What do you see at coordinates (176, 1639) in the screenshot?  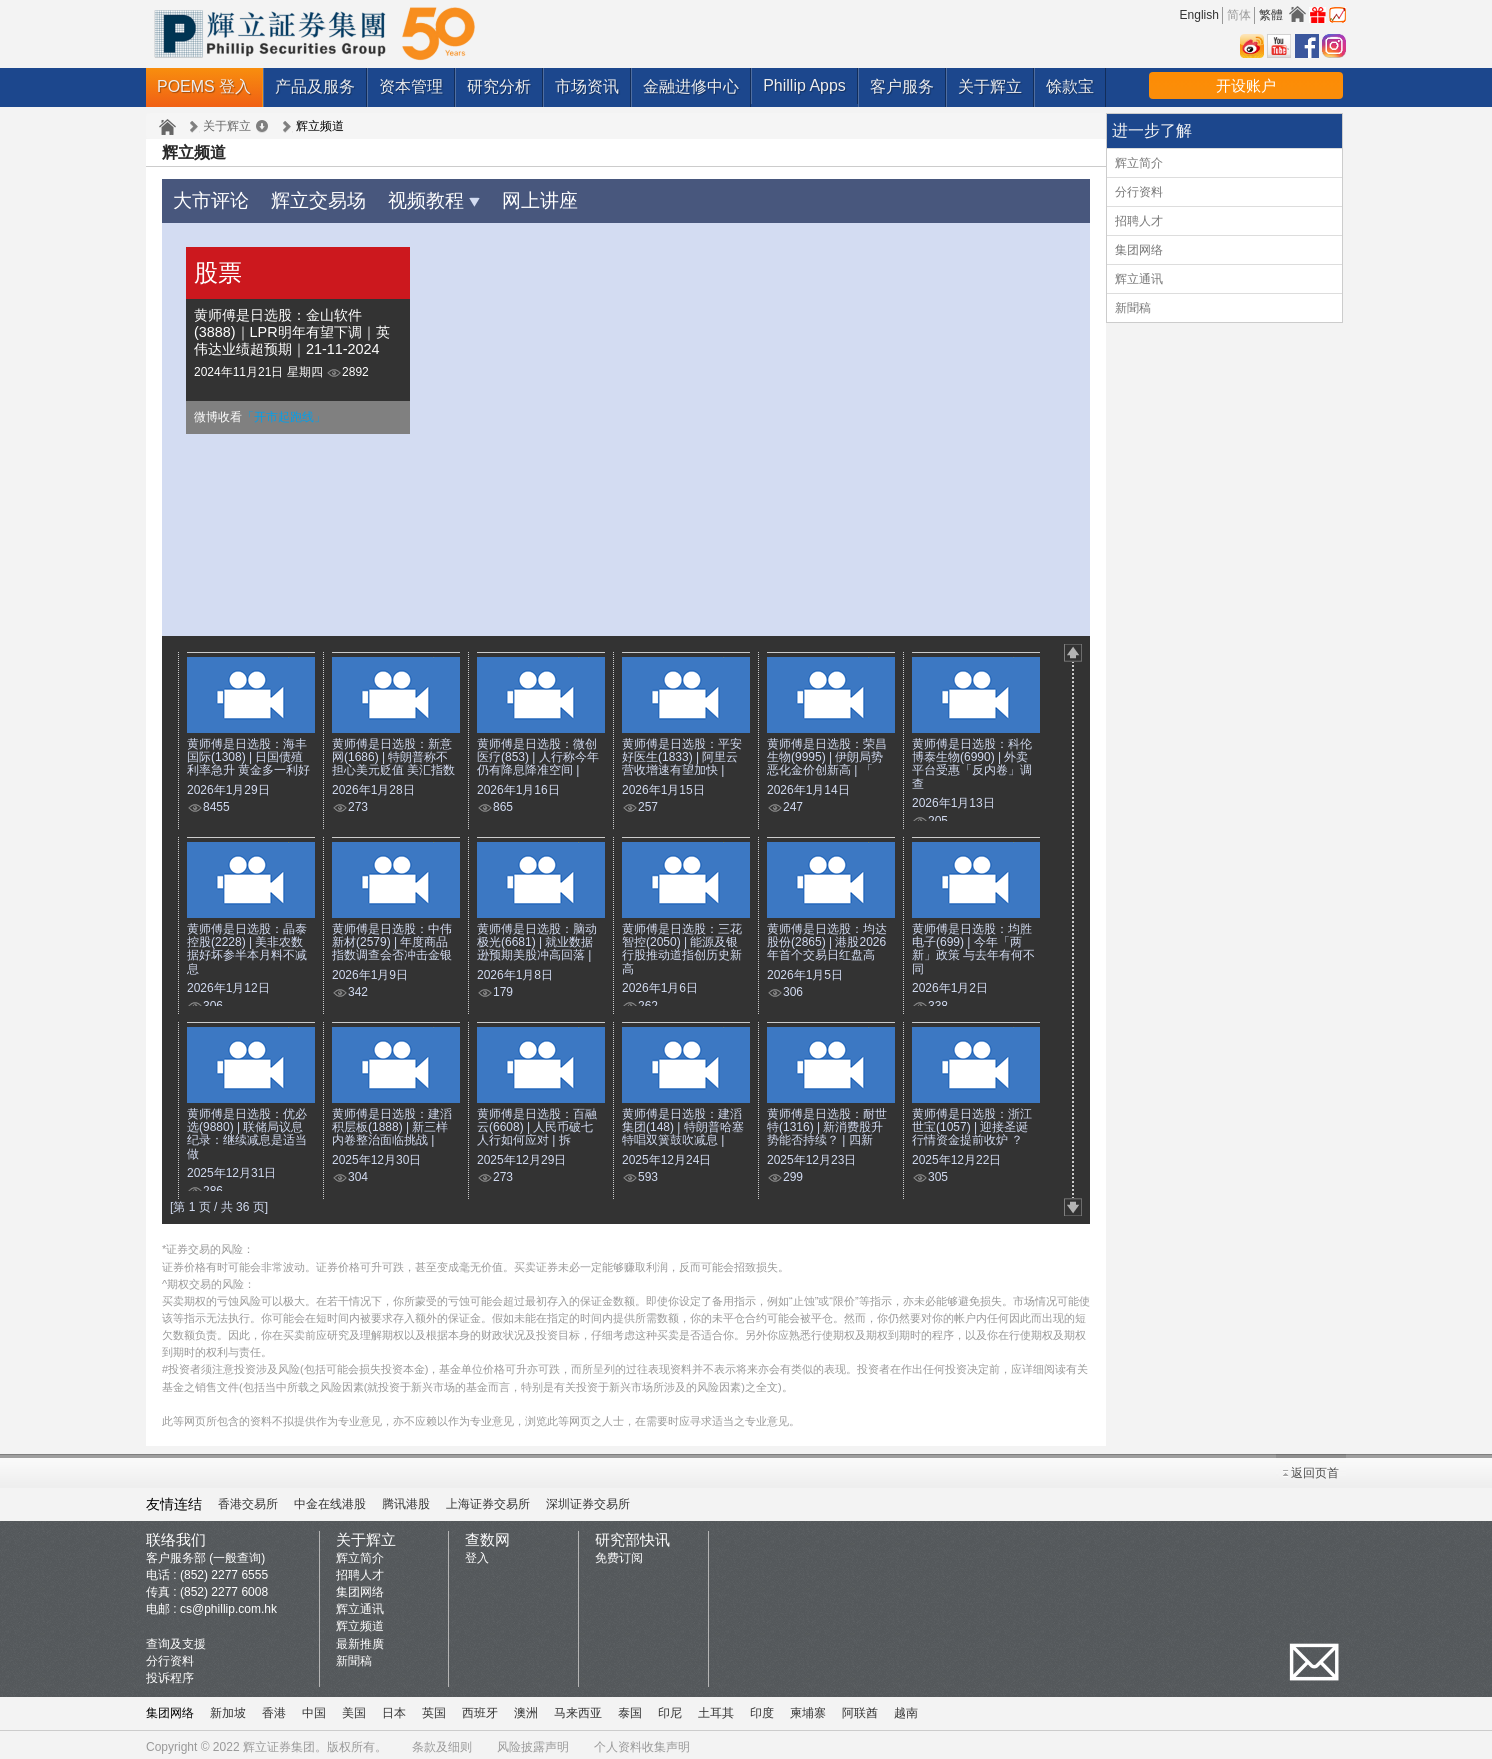 I see `查询及支援` at bounding box center [176, 1639].